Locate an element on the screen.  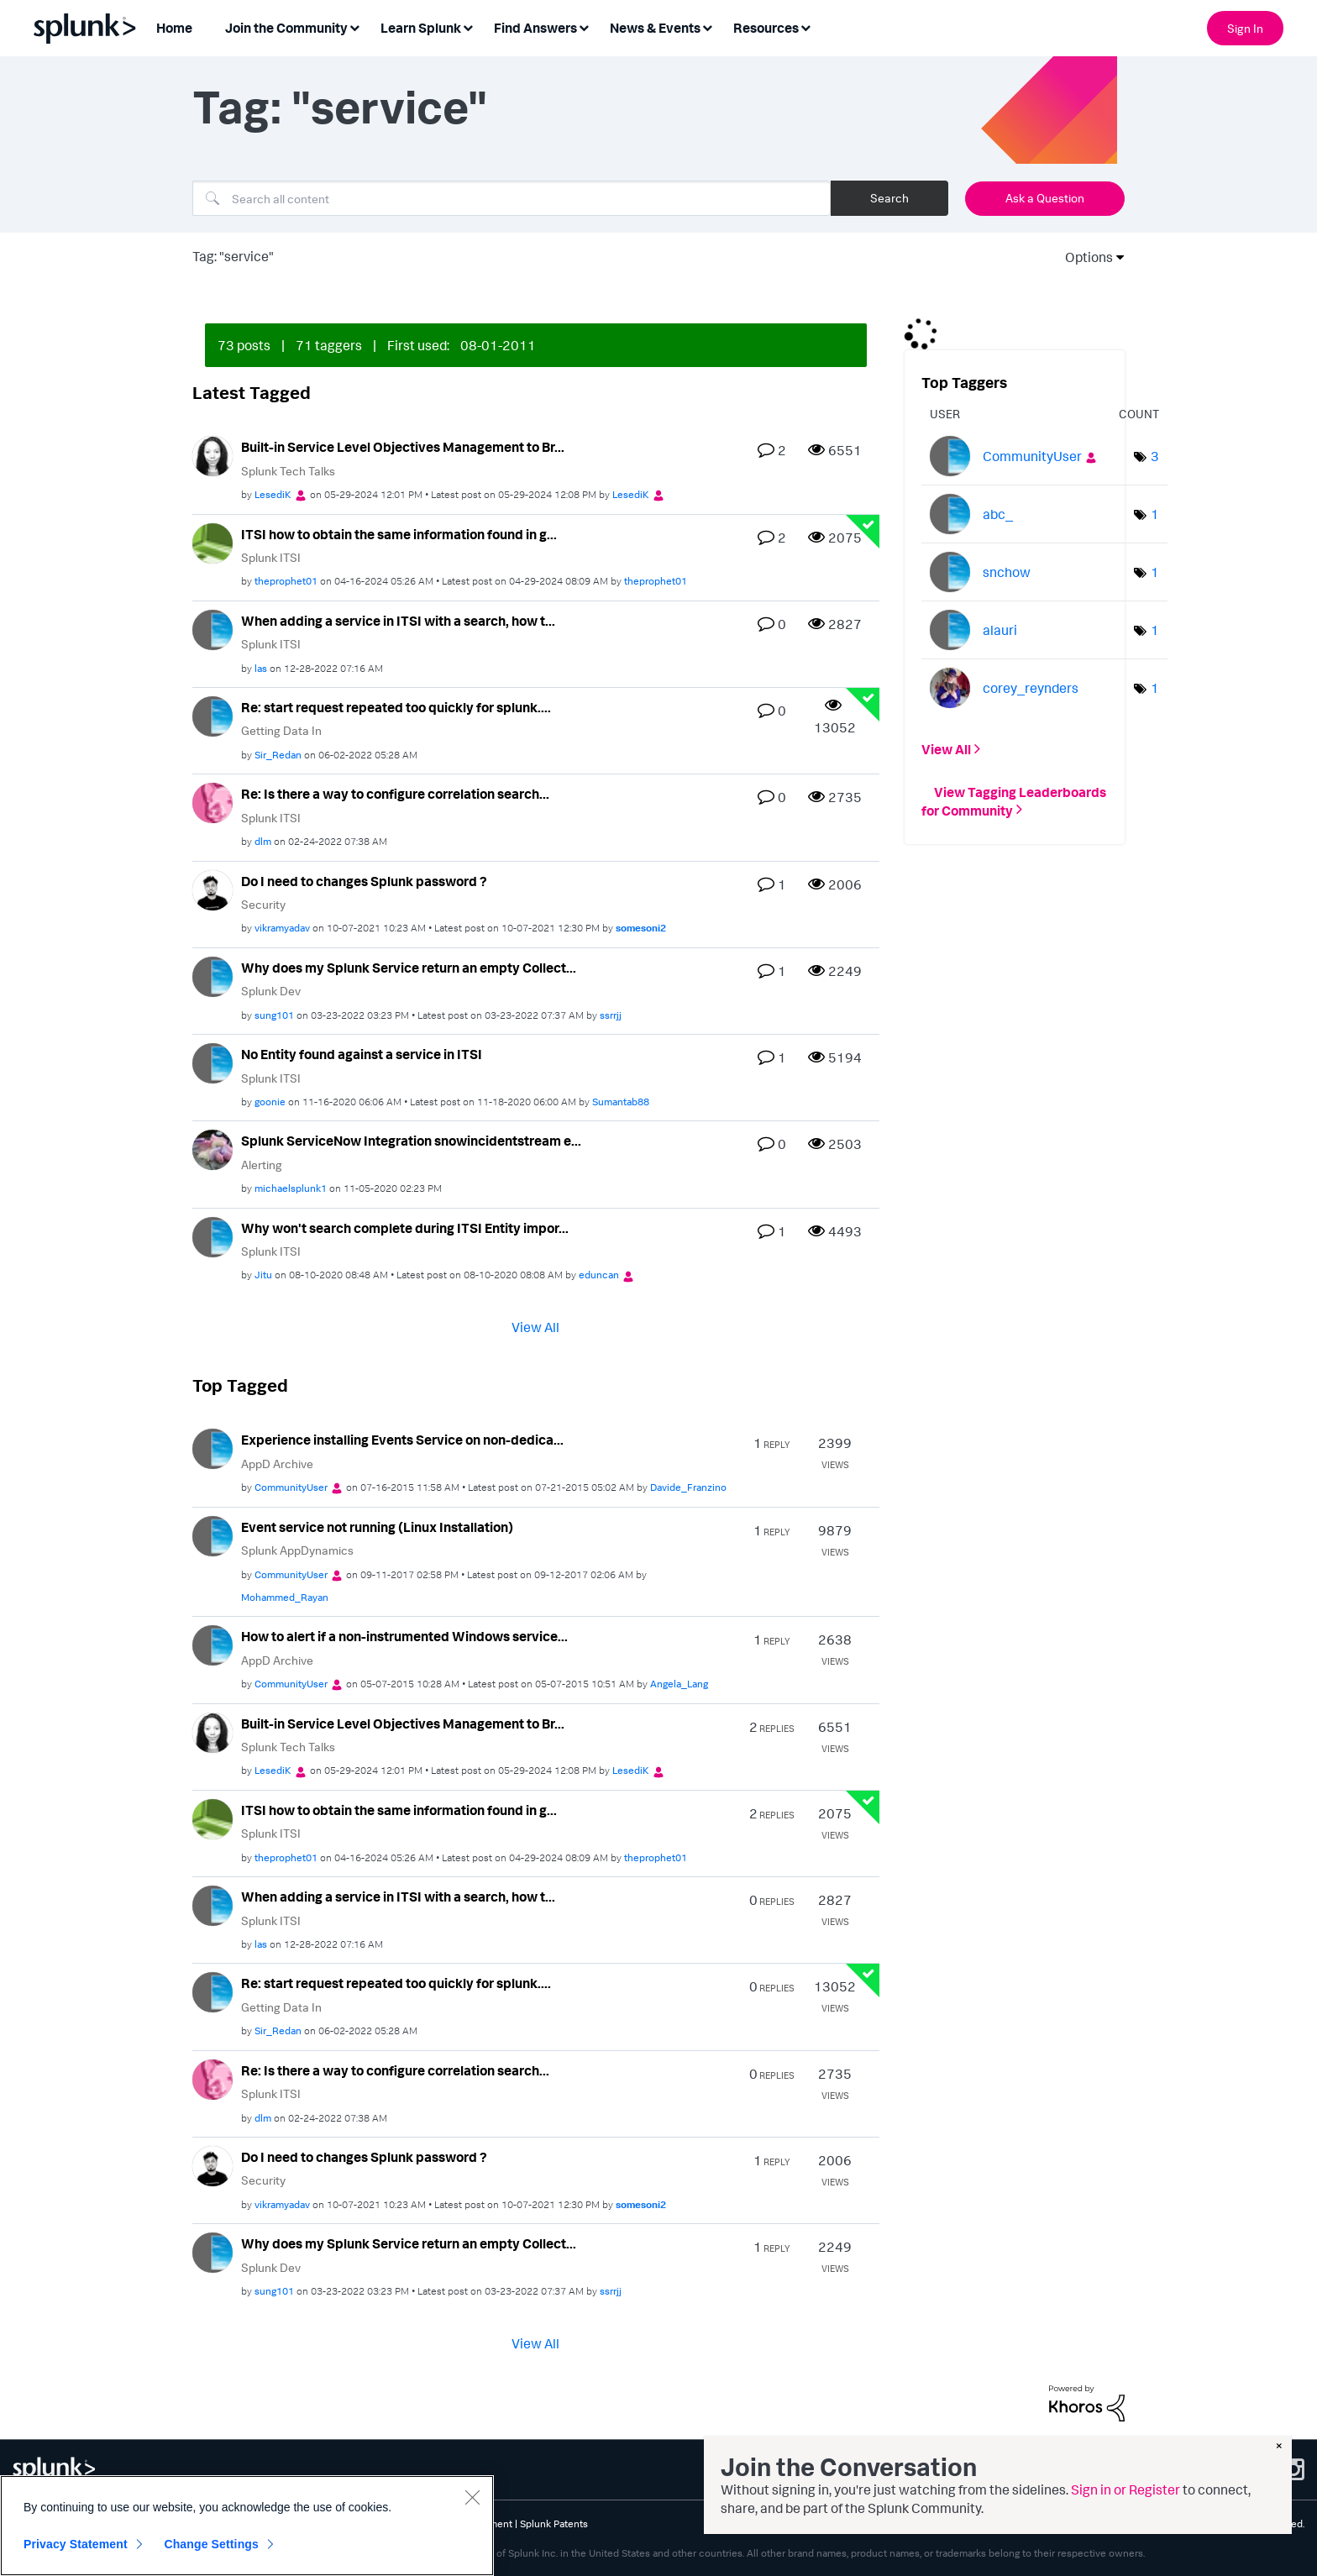
Home [menuitem] is located at coordinates (174, 27).